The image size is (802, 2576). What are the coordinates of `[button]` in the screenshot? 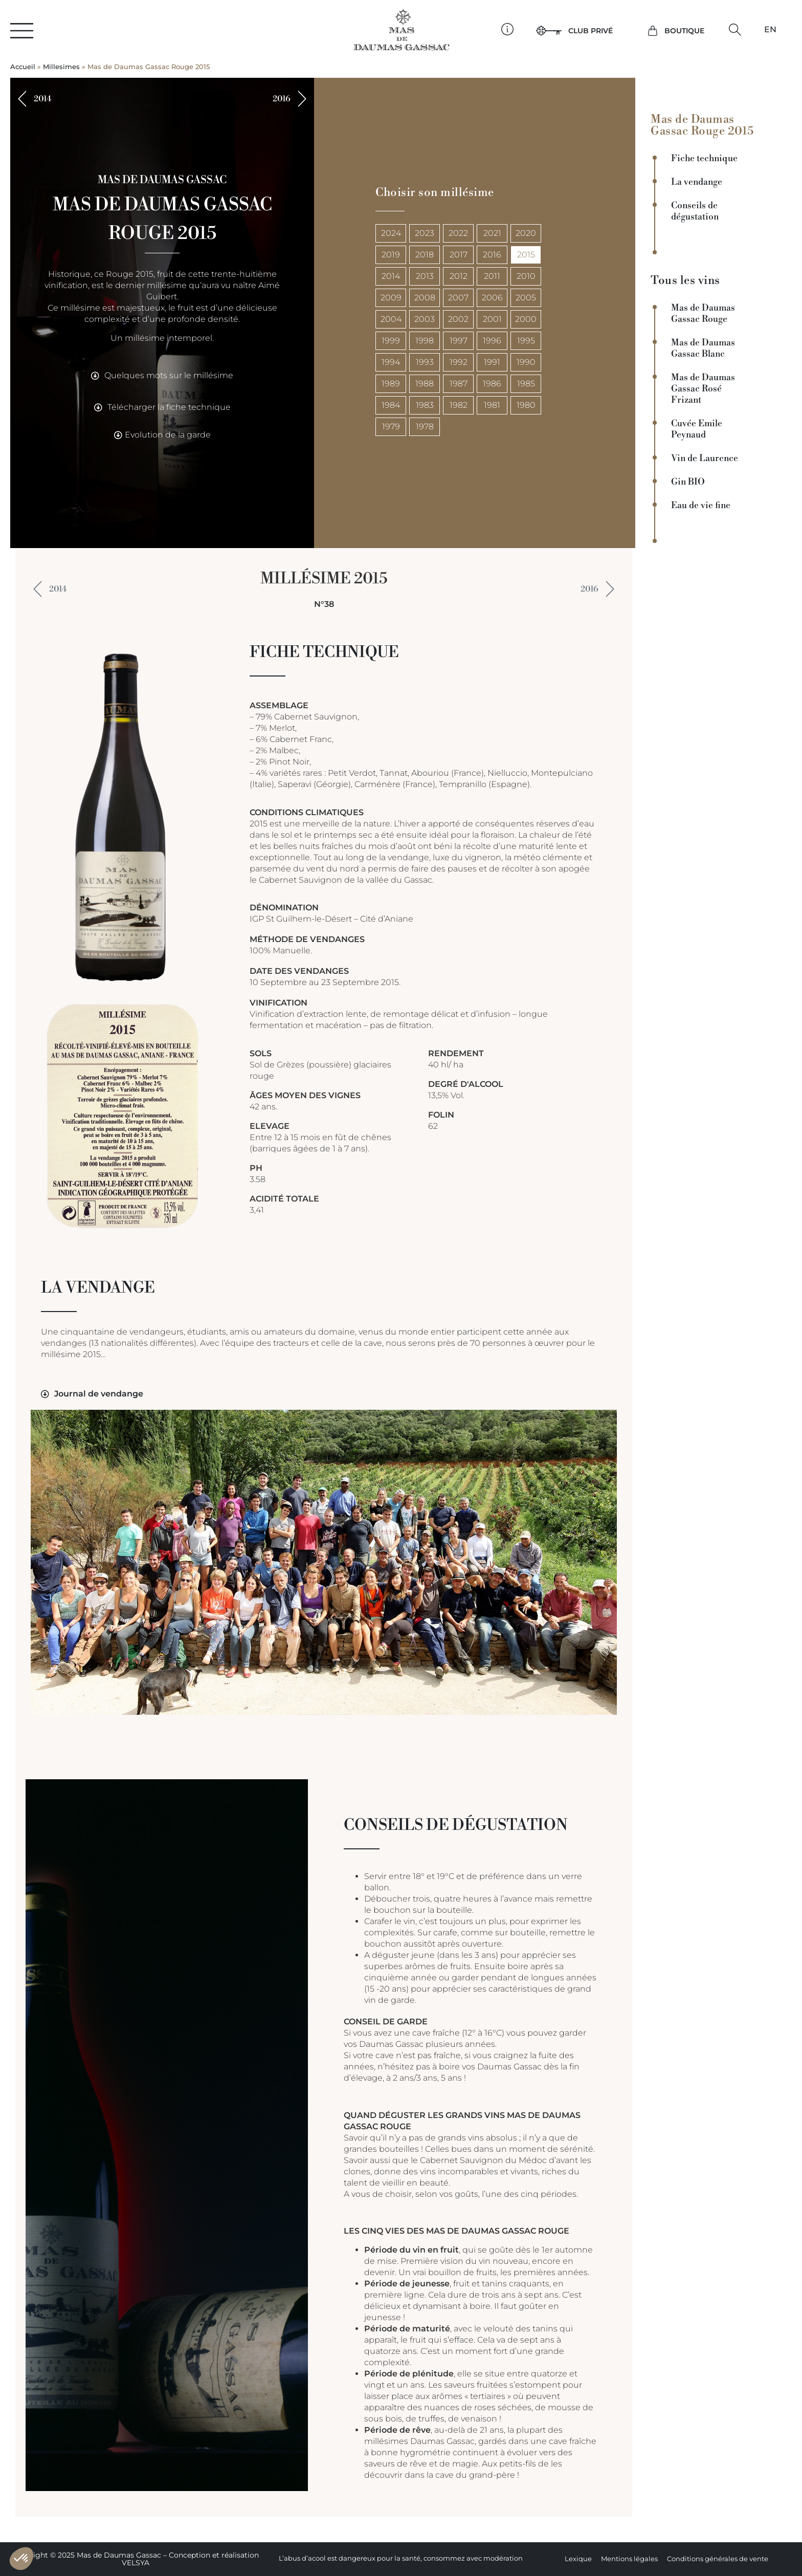 It's located at (735, 29).